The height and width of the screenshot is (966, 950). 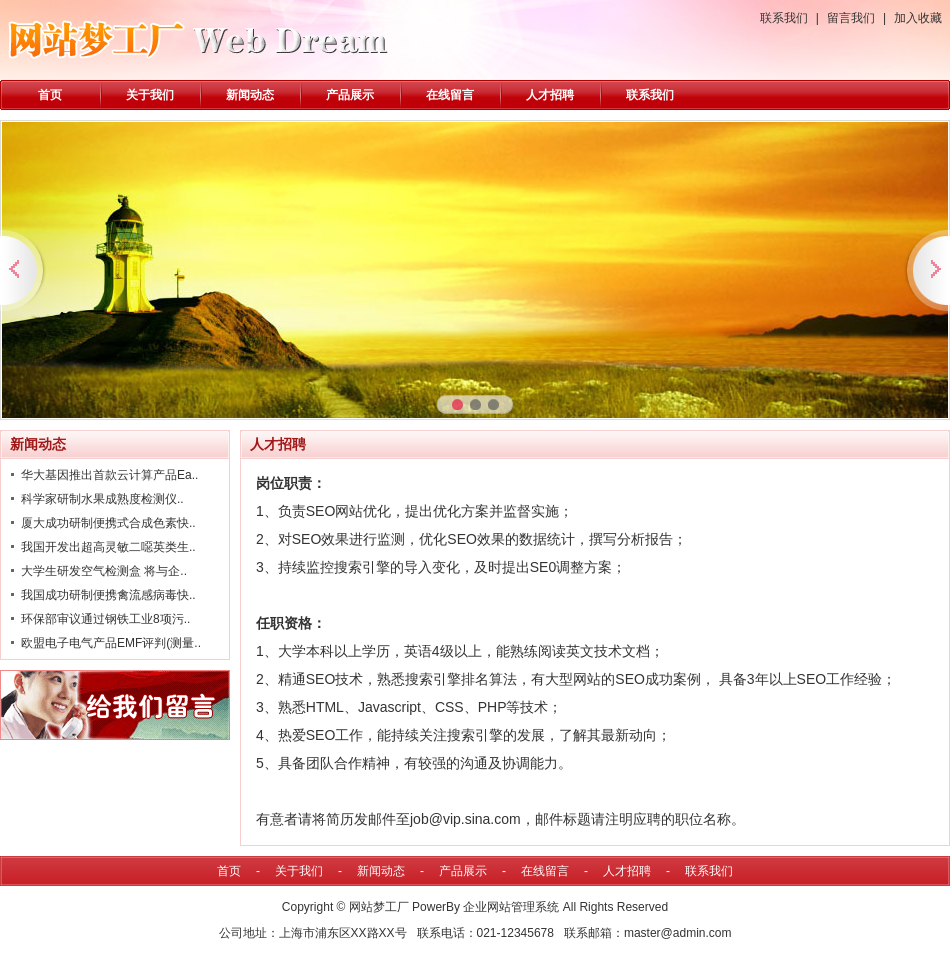 I want to click on 人才招聘, so click(x=550, y=95).